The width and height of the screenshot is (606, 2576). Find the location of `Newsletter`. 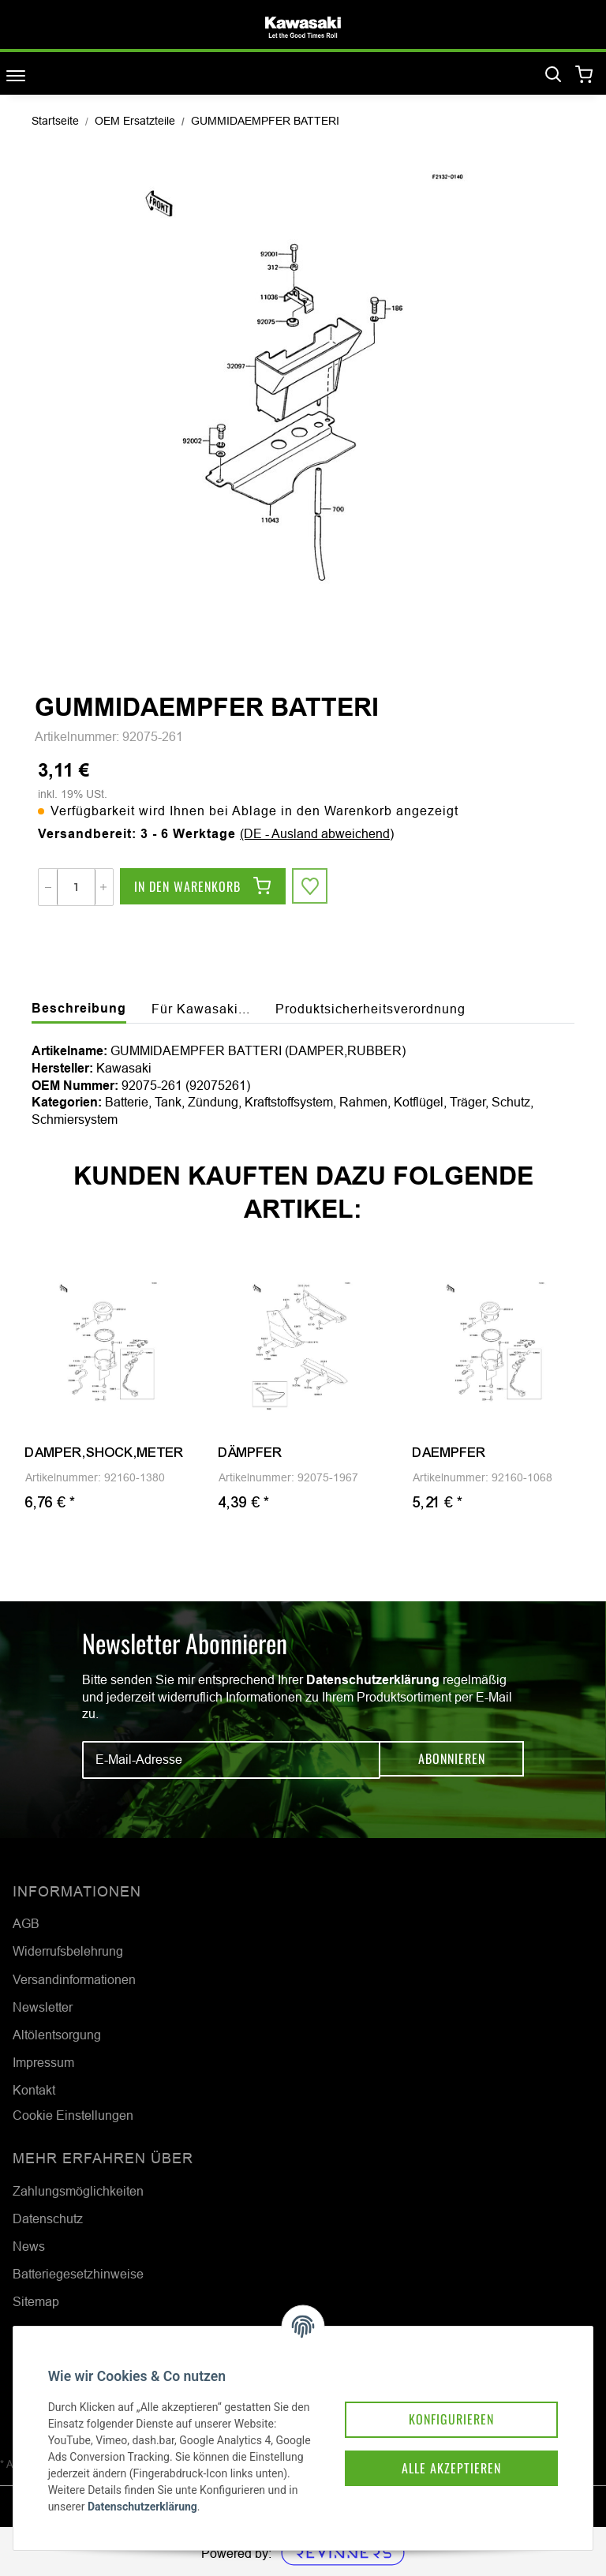

Newsletter is located at coordinates (43, 2007).